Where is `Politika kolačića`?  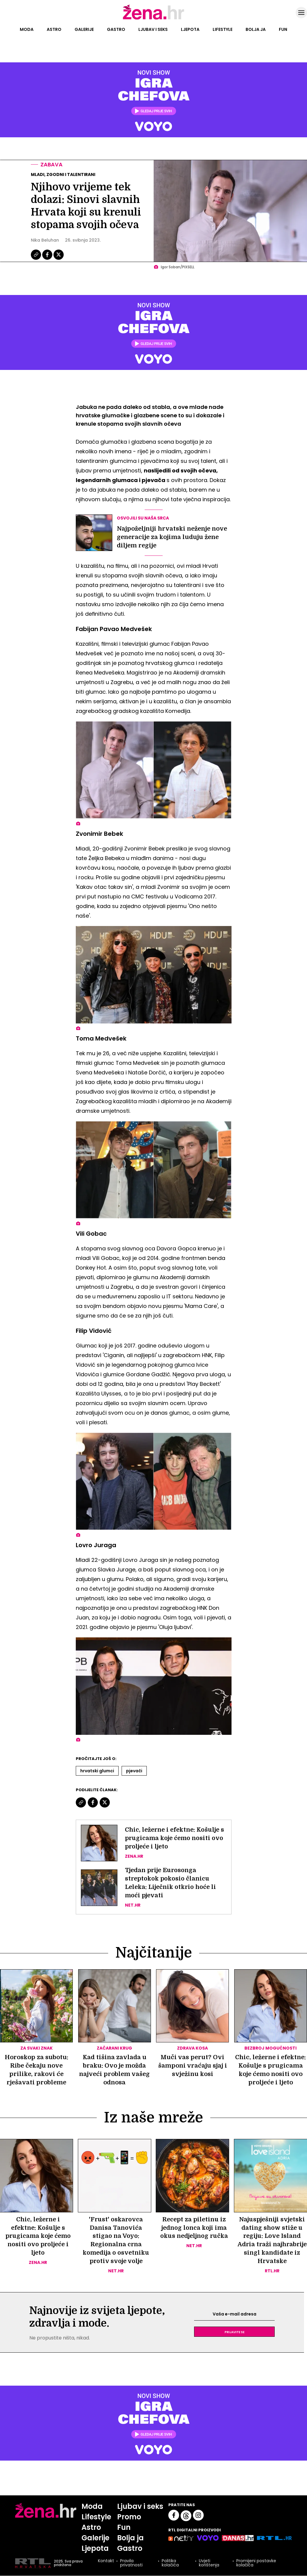 Politika kolačića is located at coordinates (170, 2564).